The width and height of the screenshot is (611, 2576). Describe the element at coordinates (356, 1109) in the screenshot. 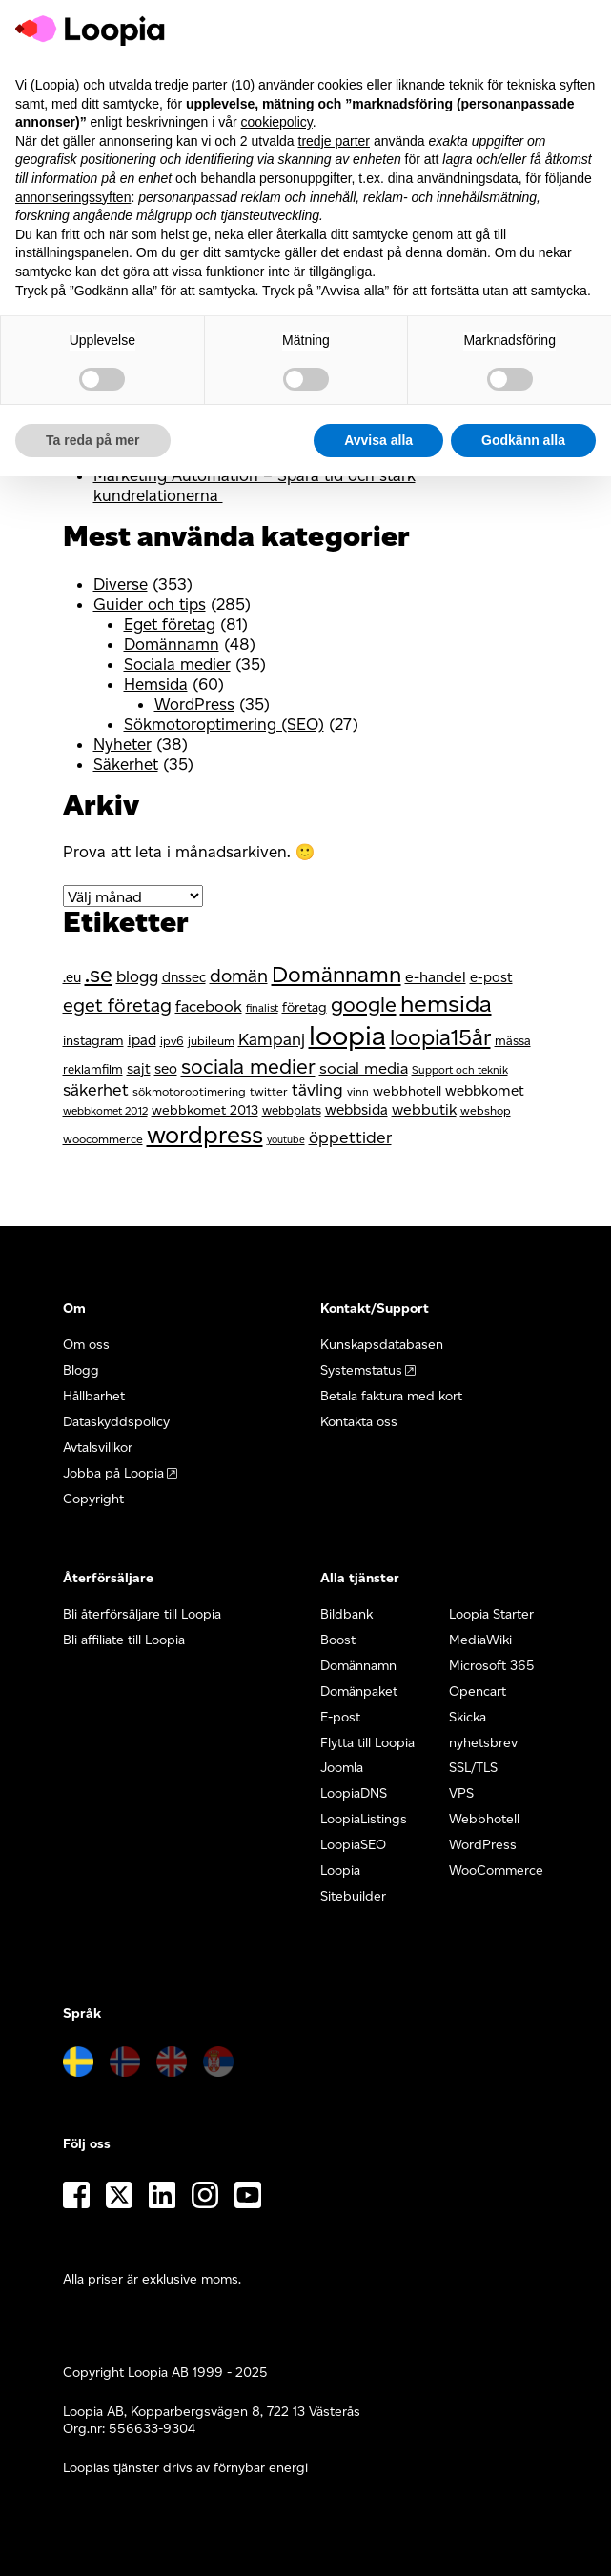

I see `webbsida [webbsida (15 objekt)]` at that location.